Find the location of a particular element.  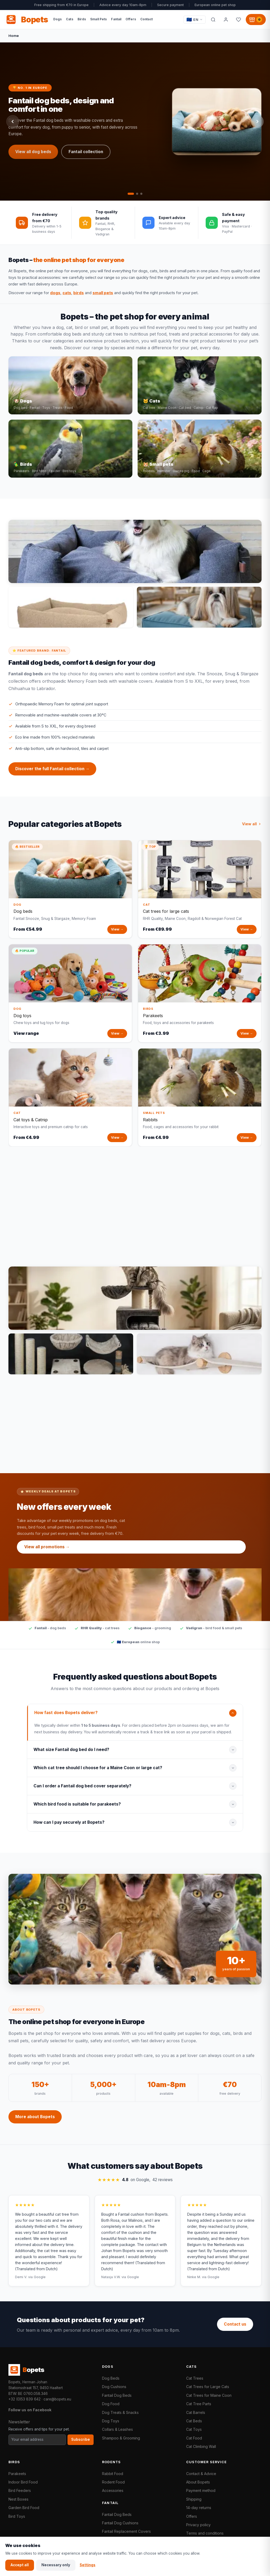

Necessary only is located at coordinates (55, 2565).